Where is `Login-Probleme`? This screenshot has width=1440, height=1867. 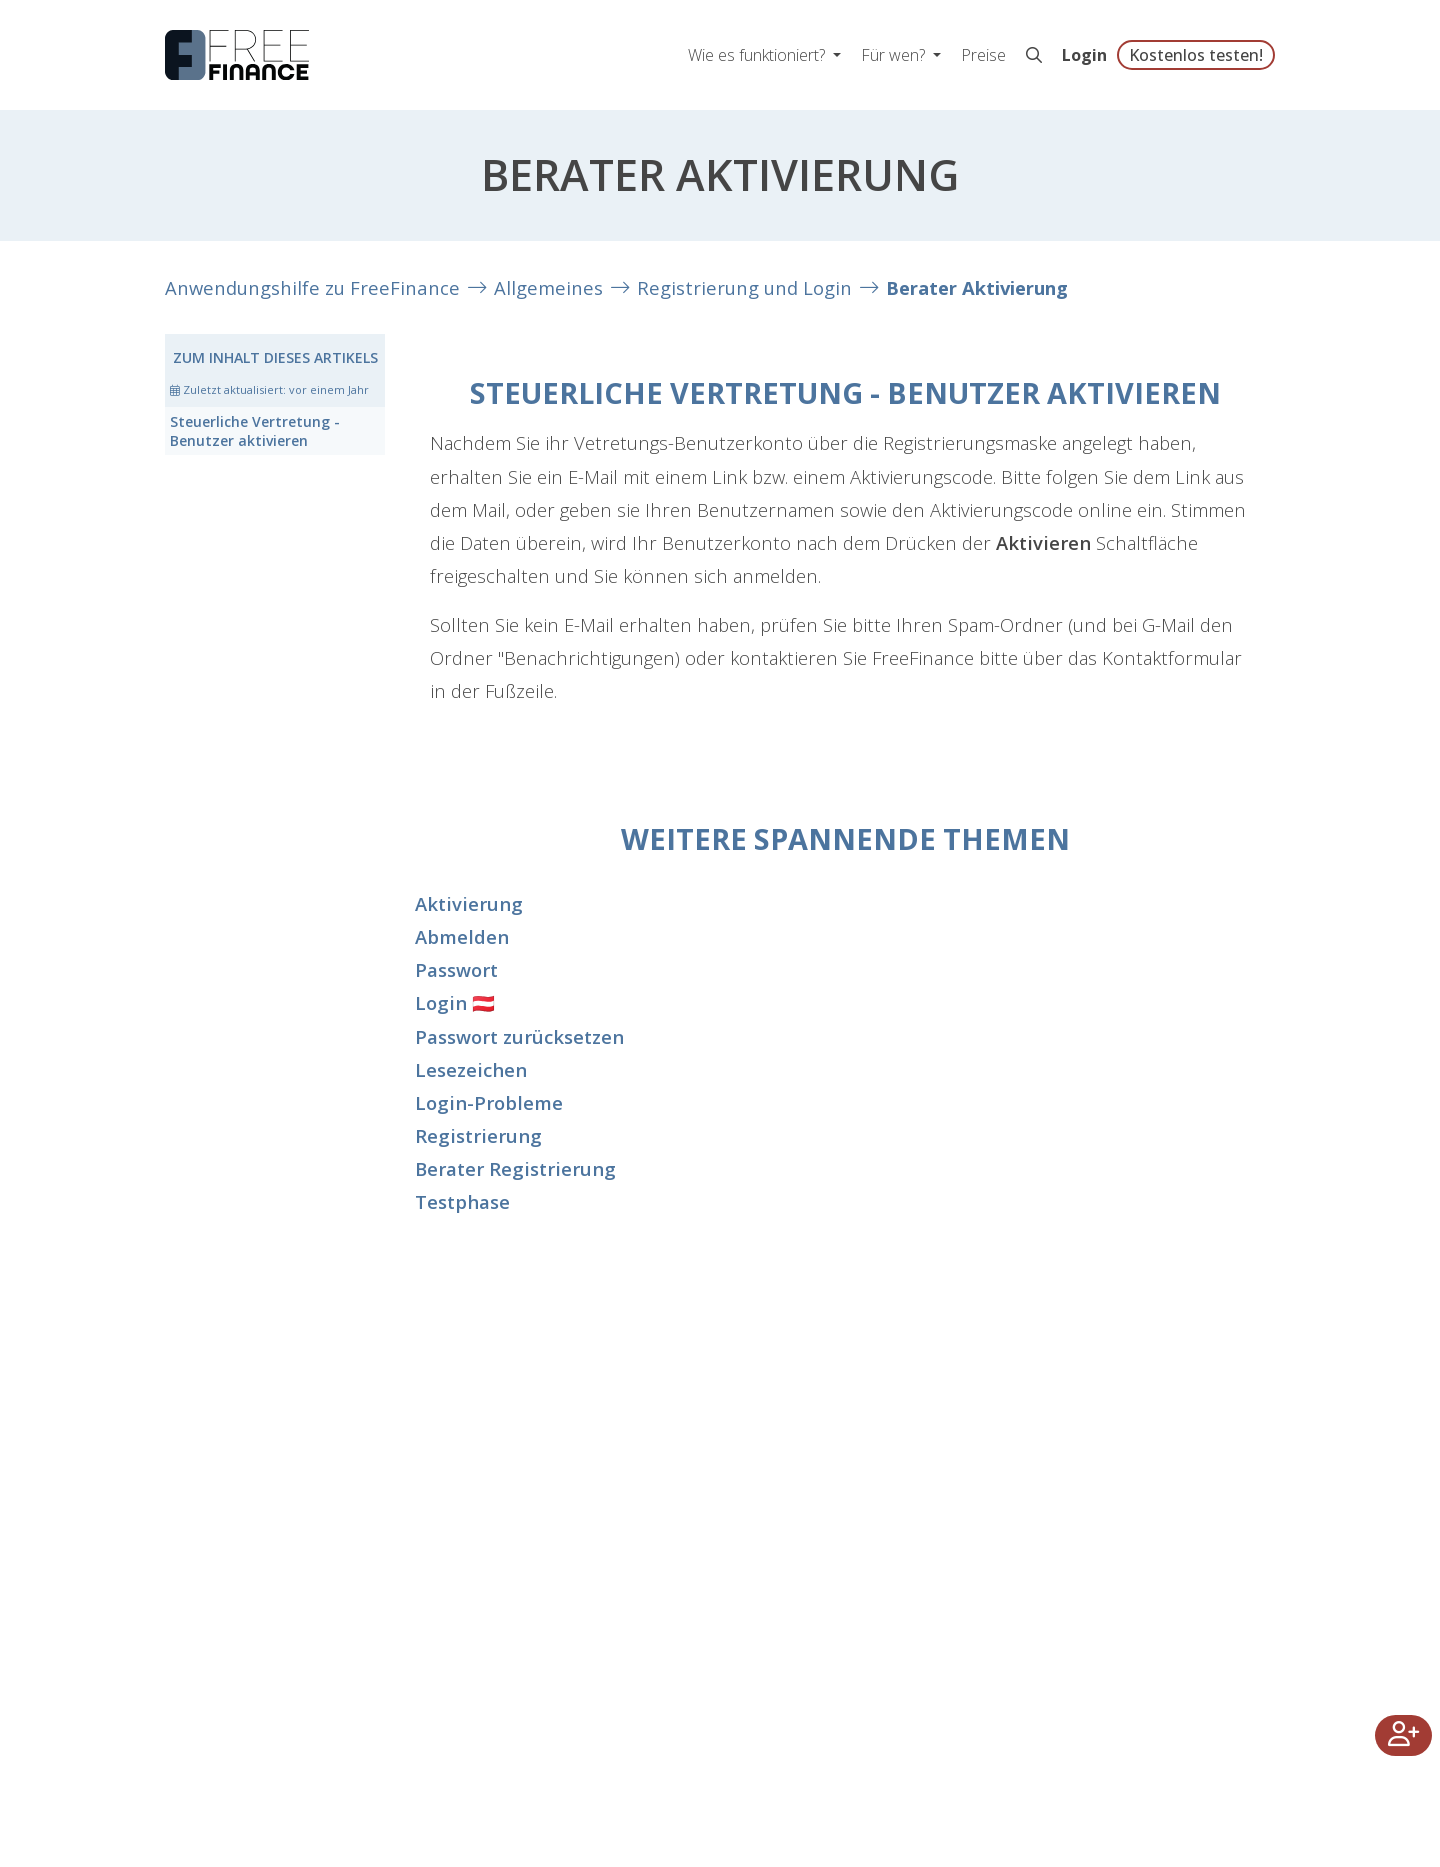 Login-Probleme is located at coordinates (489, 1102).